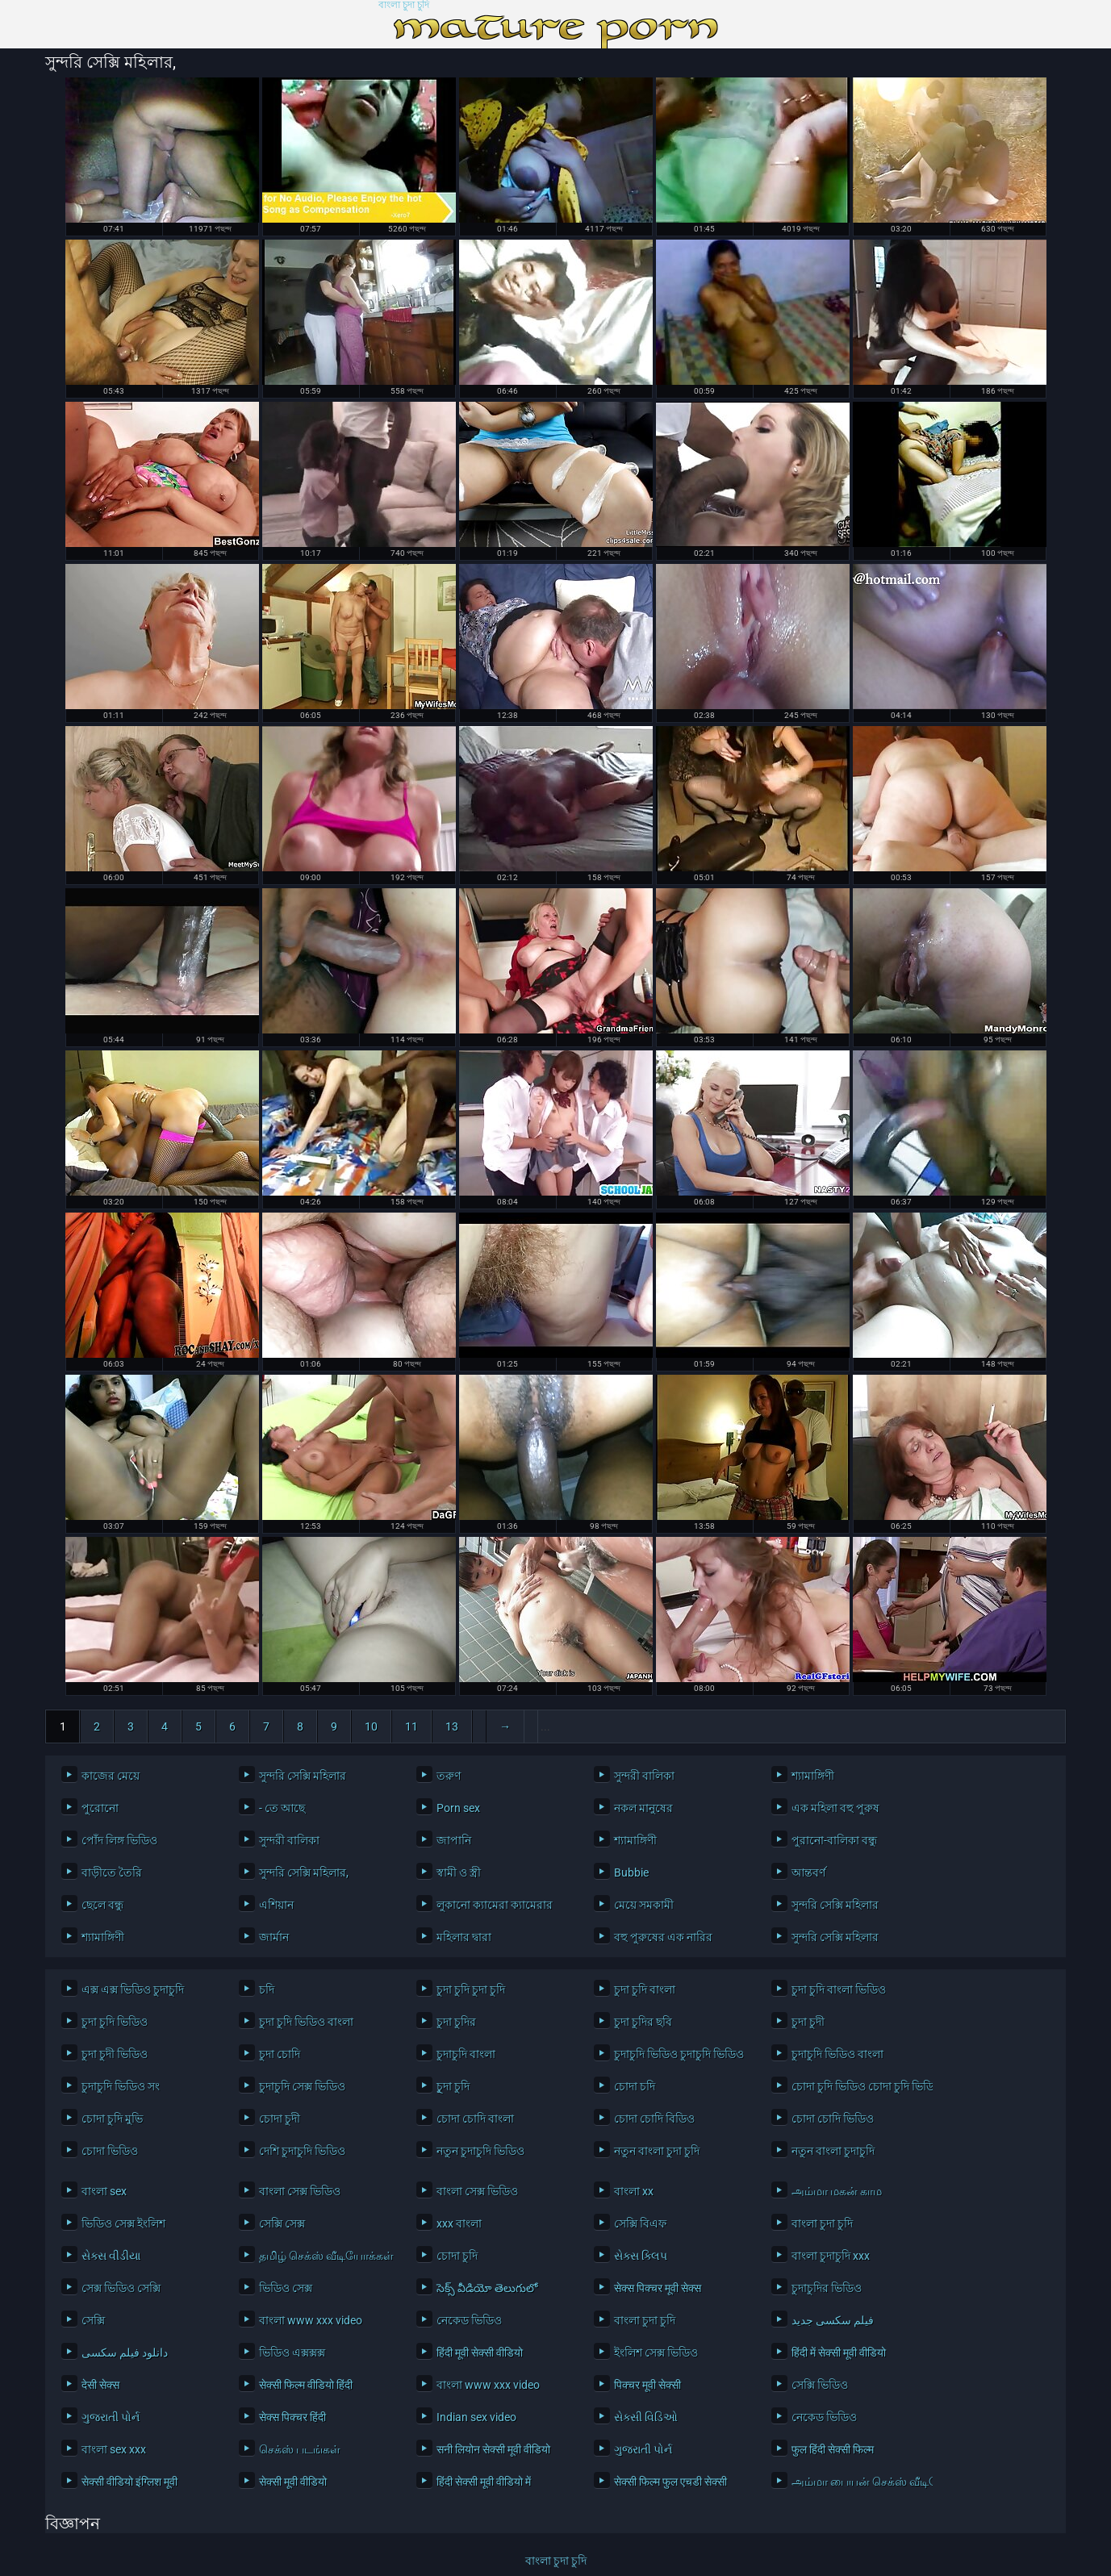  I want to click on চুদা চোদি, so click(279, 2054).